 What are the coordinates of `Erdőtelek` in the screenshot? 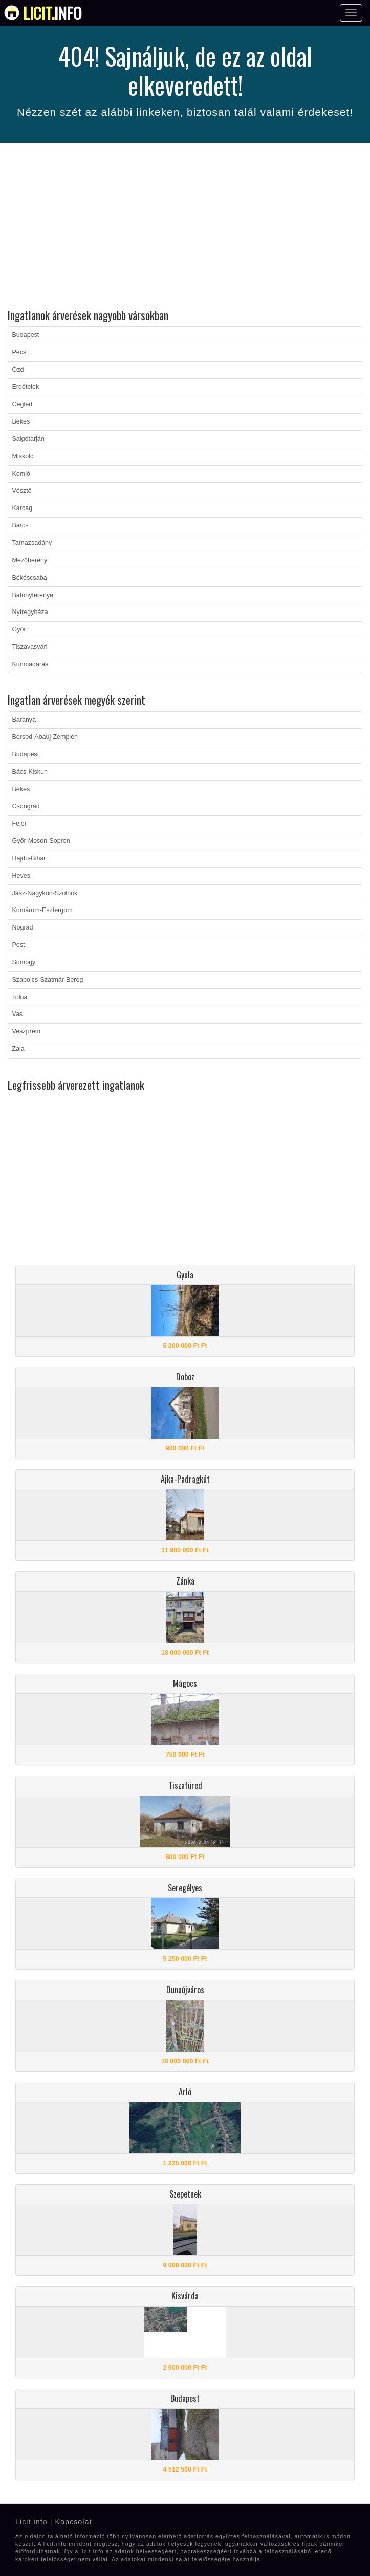 It's located at (25, 386).